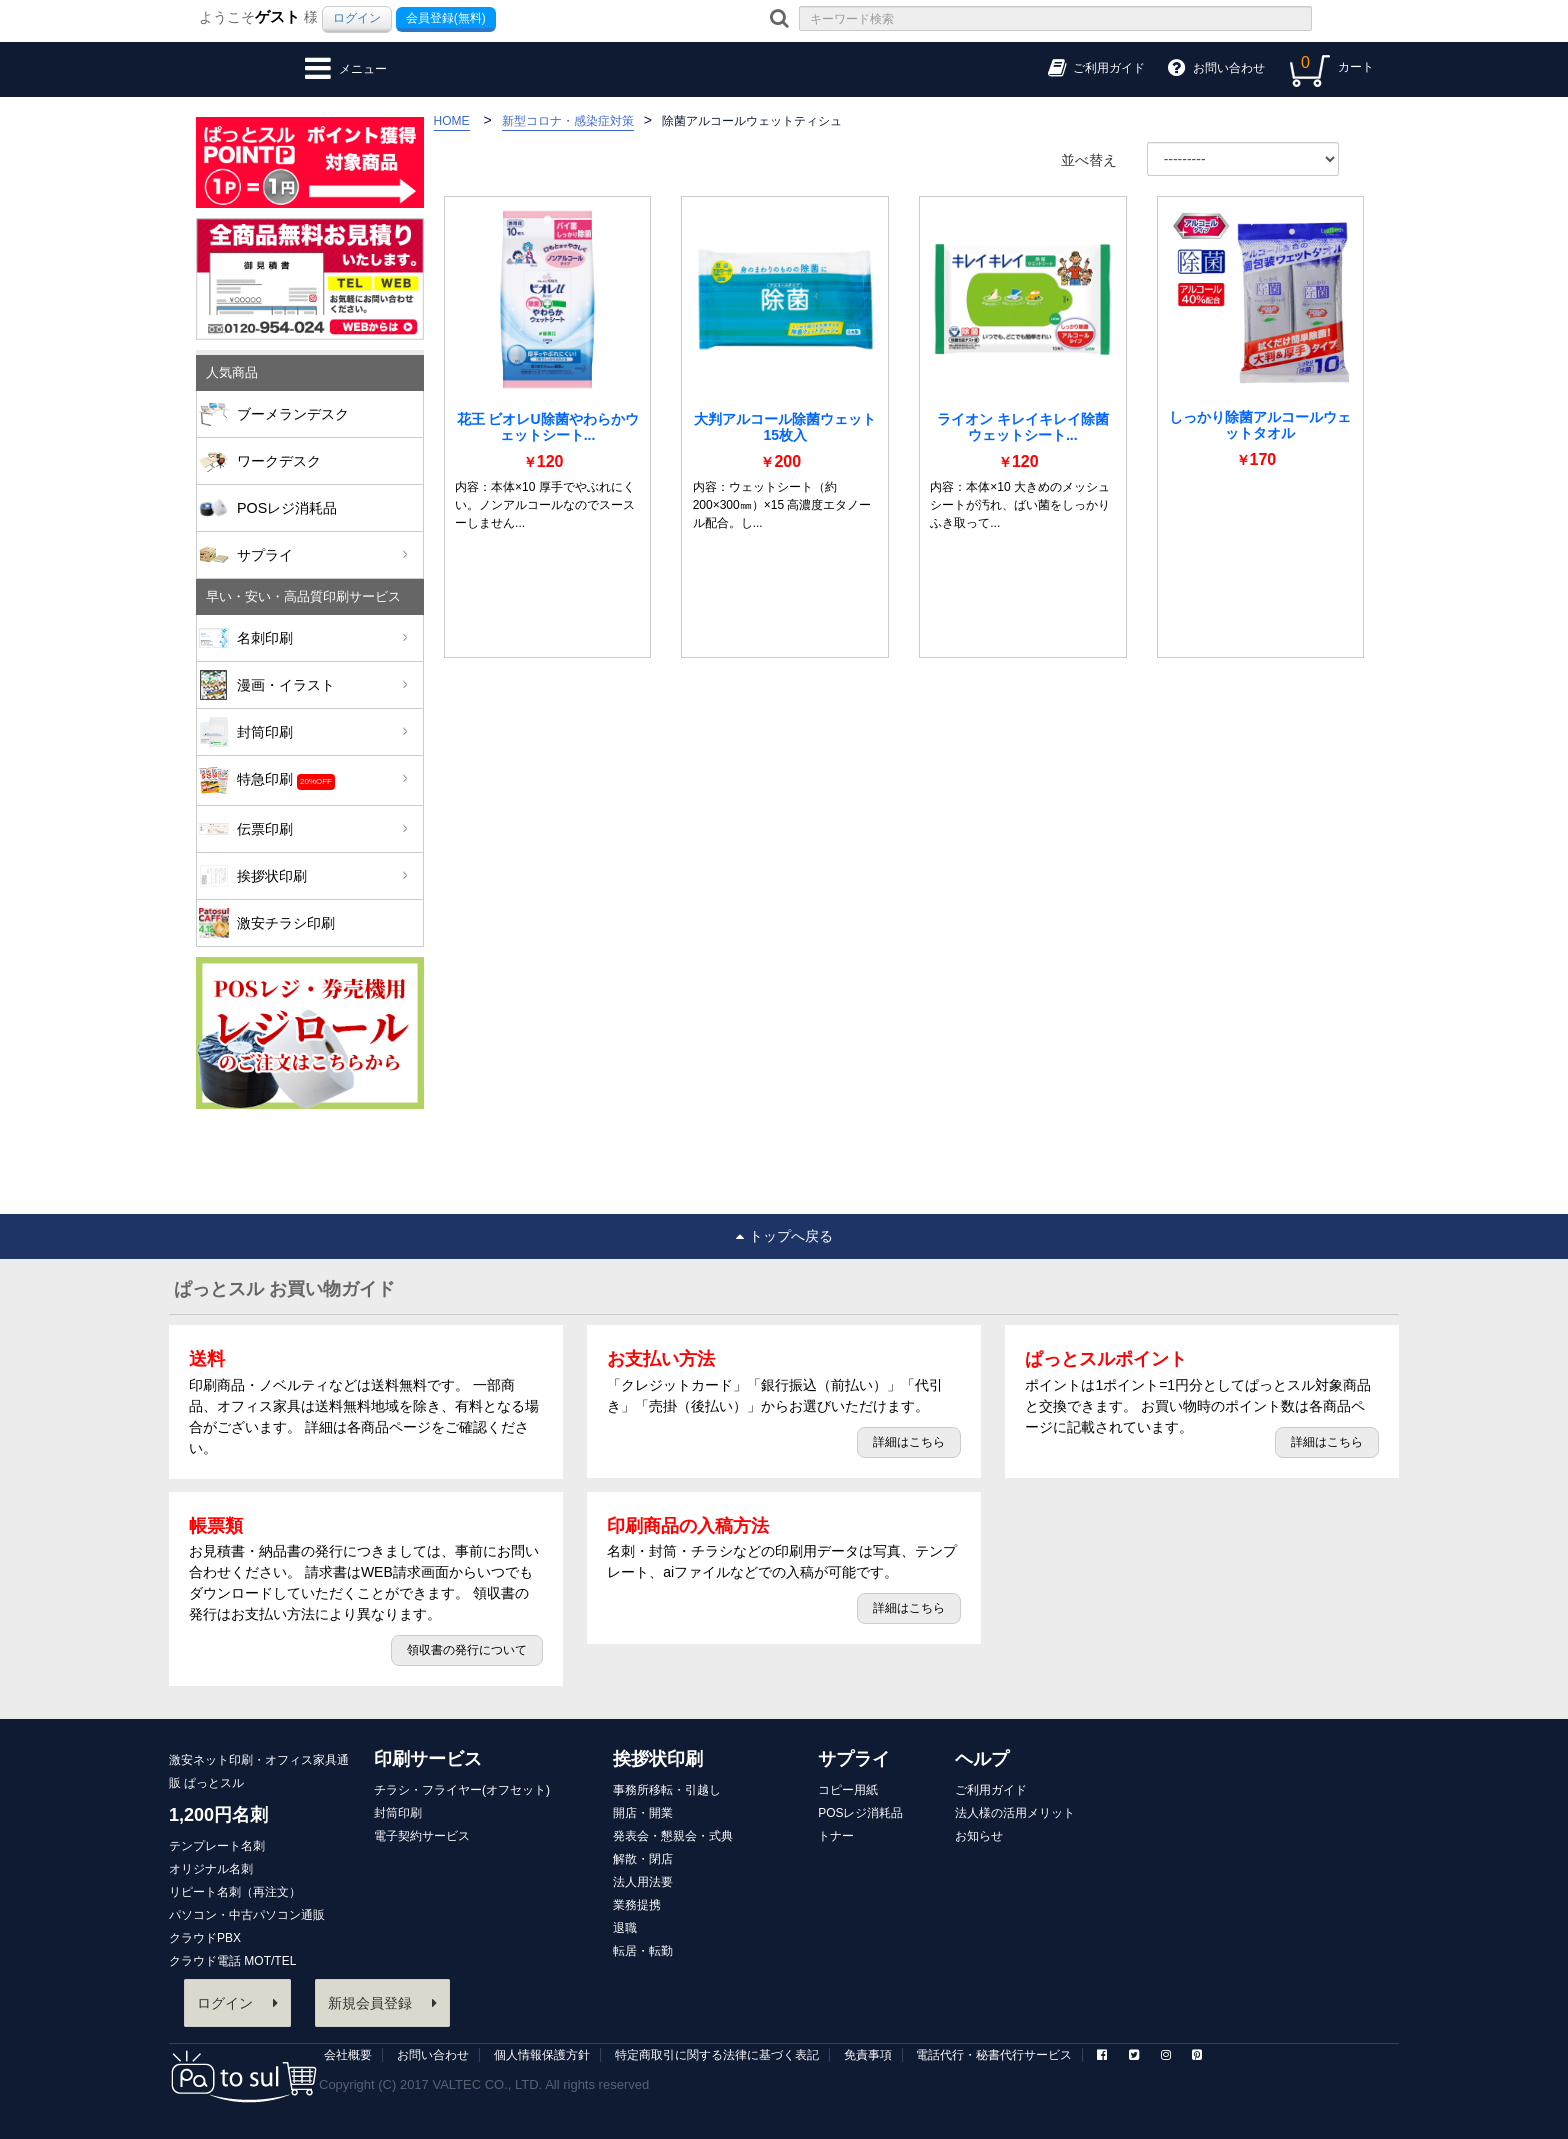  Describe the element at coordinates (382, 2003) in the screenshot. I see `新規会員登録` at that location.